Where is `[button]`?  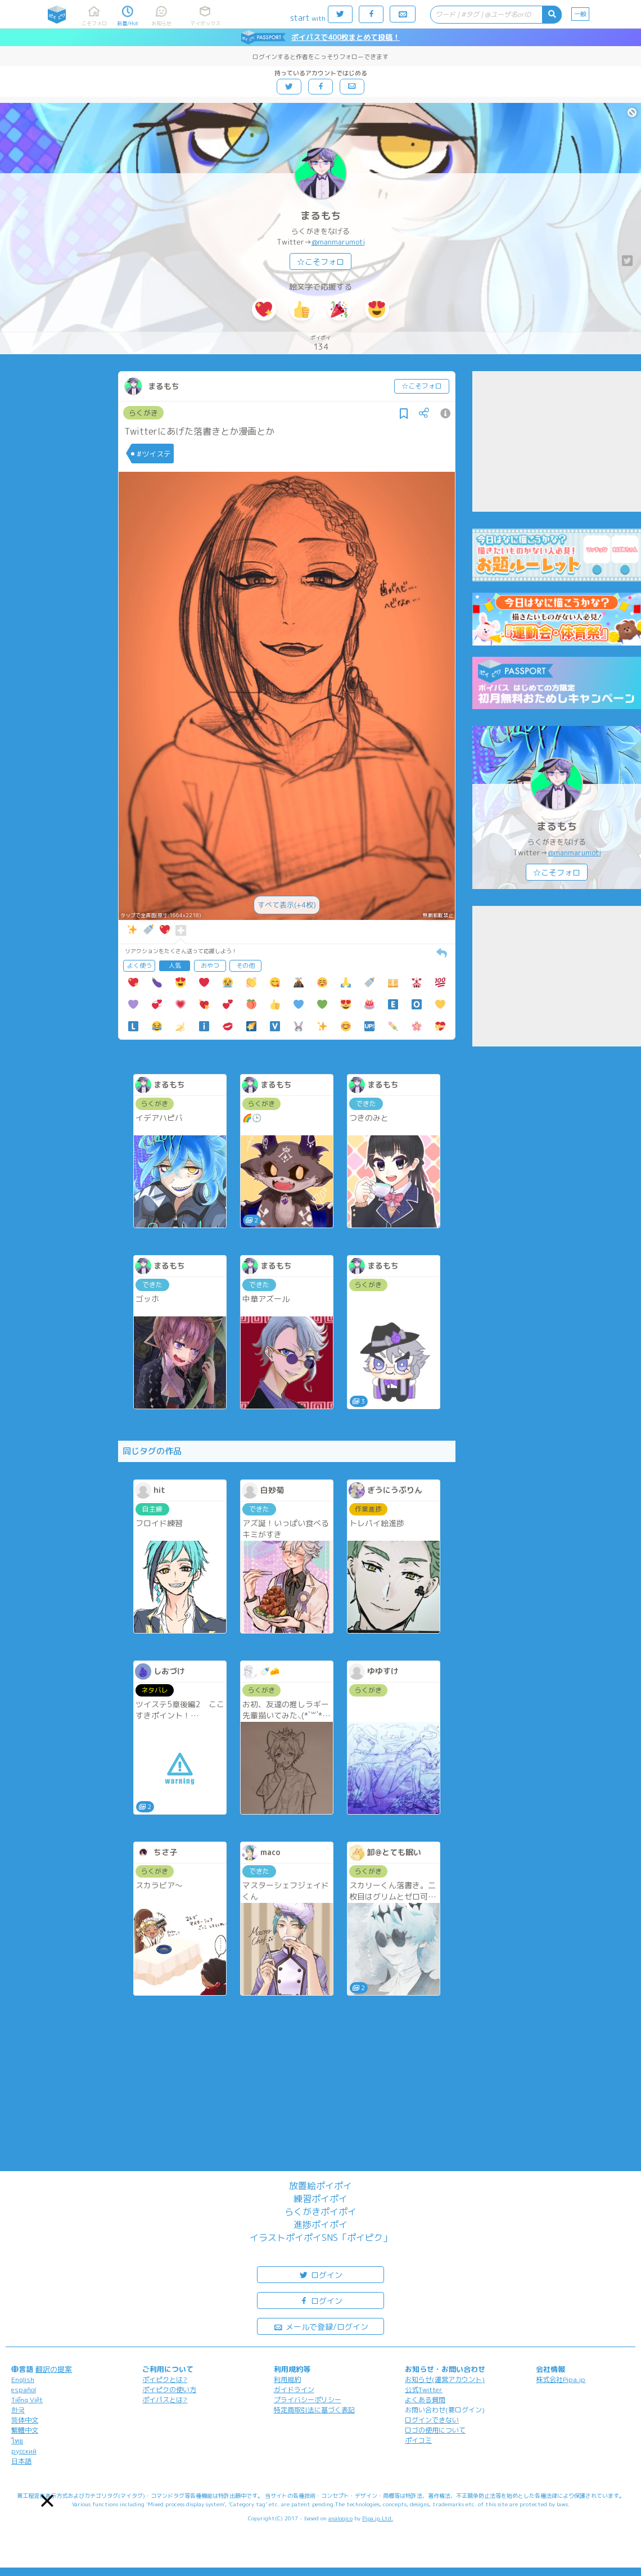 [button] is located at coordinates (47, 2500).